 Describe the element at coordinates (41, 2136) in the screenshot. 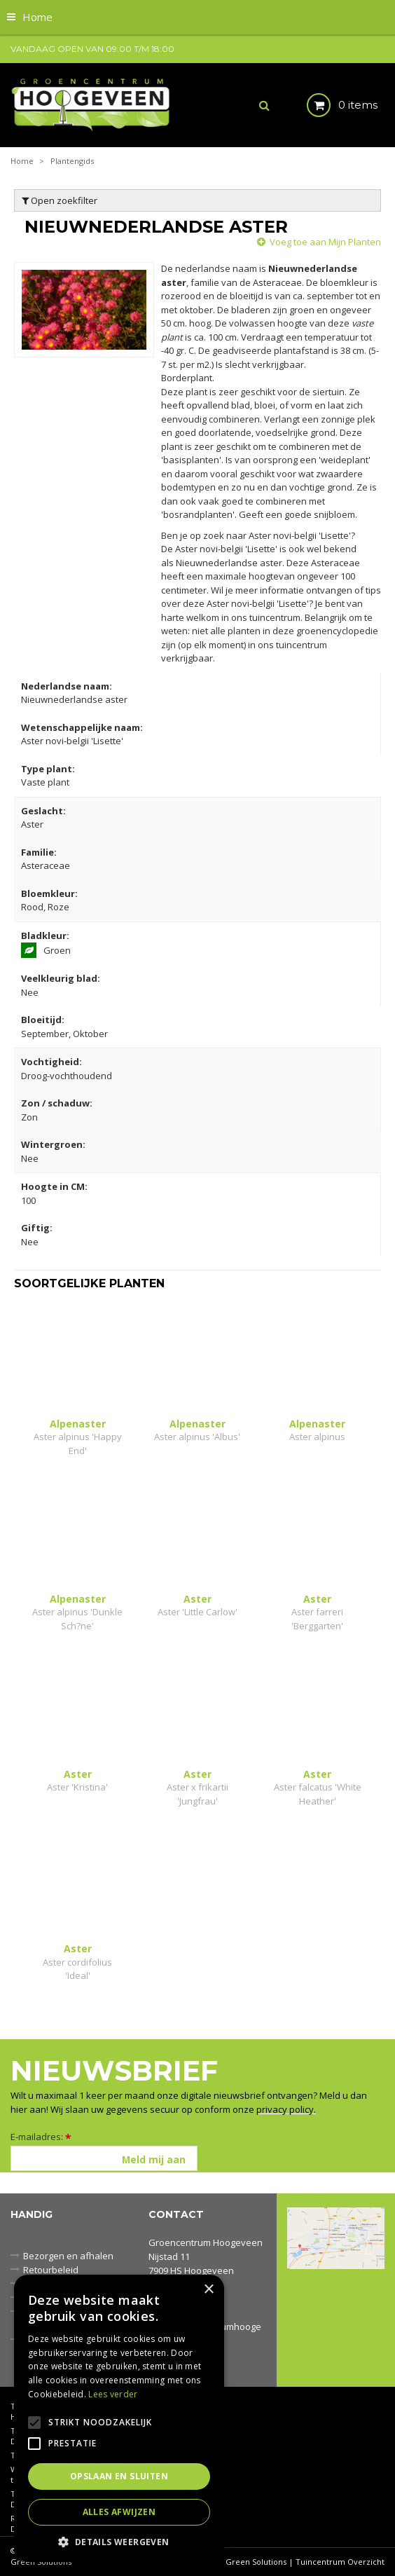

I see `E-mailadres:` at that location.